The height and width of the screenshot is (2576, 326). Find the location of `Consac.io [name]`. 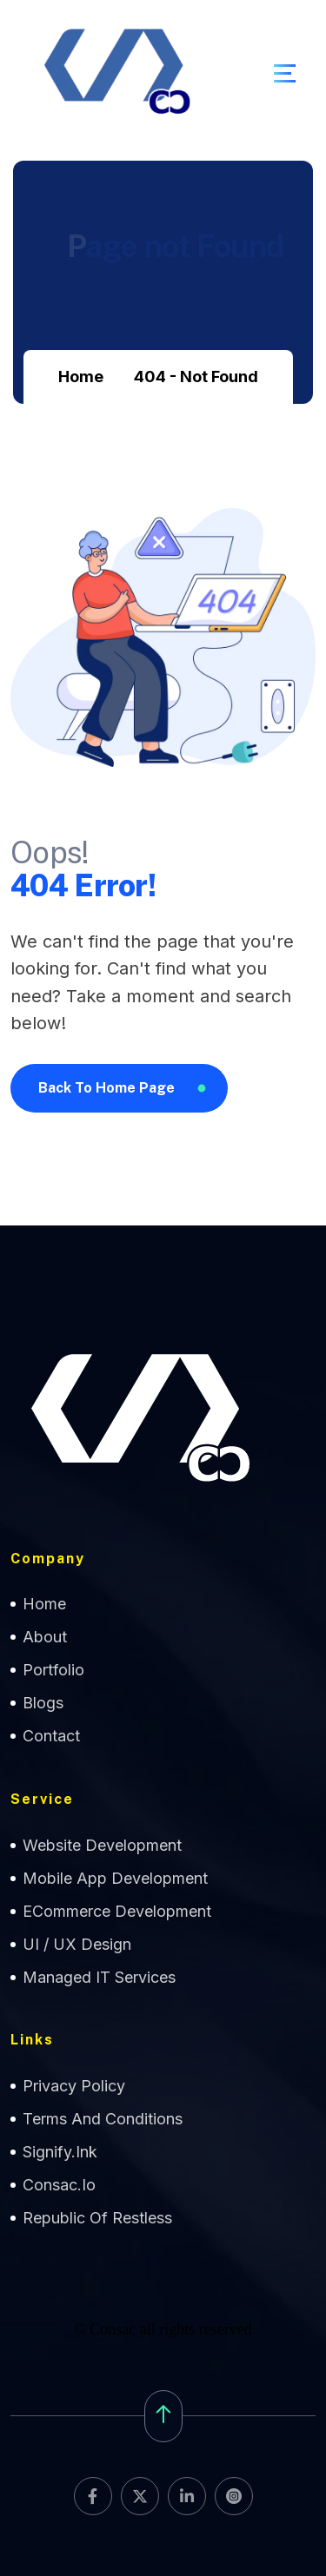

Consac.io [name] is located at coordinates (59, 2185).